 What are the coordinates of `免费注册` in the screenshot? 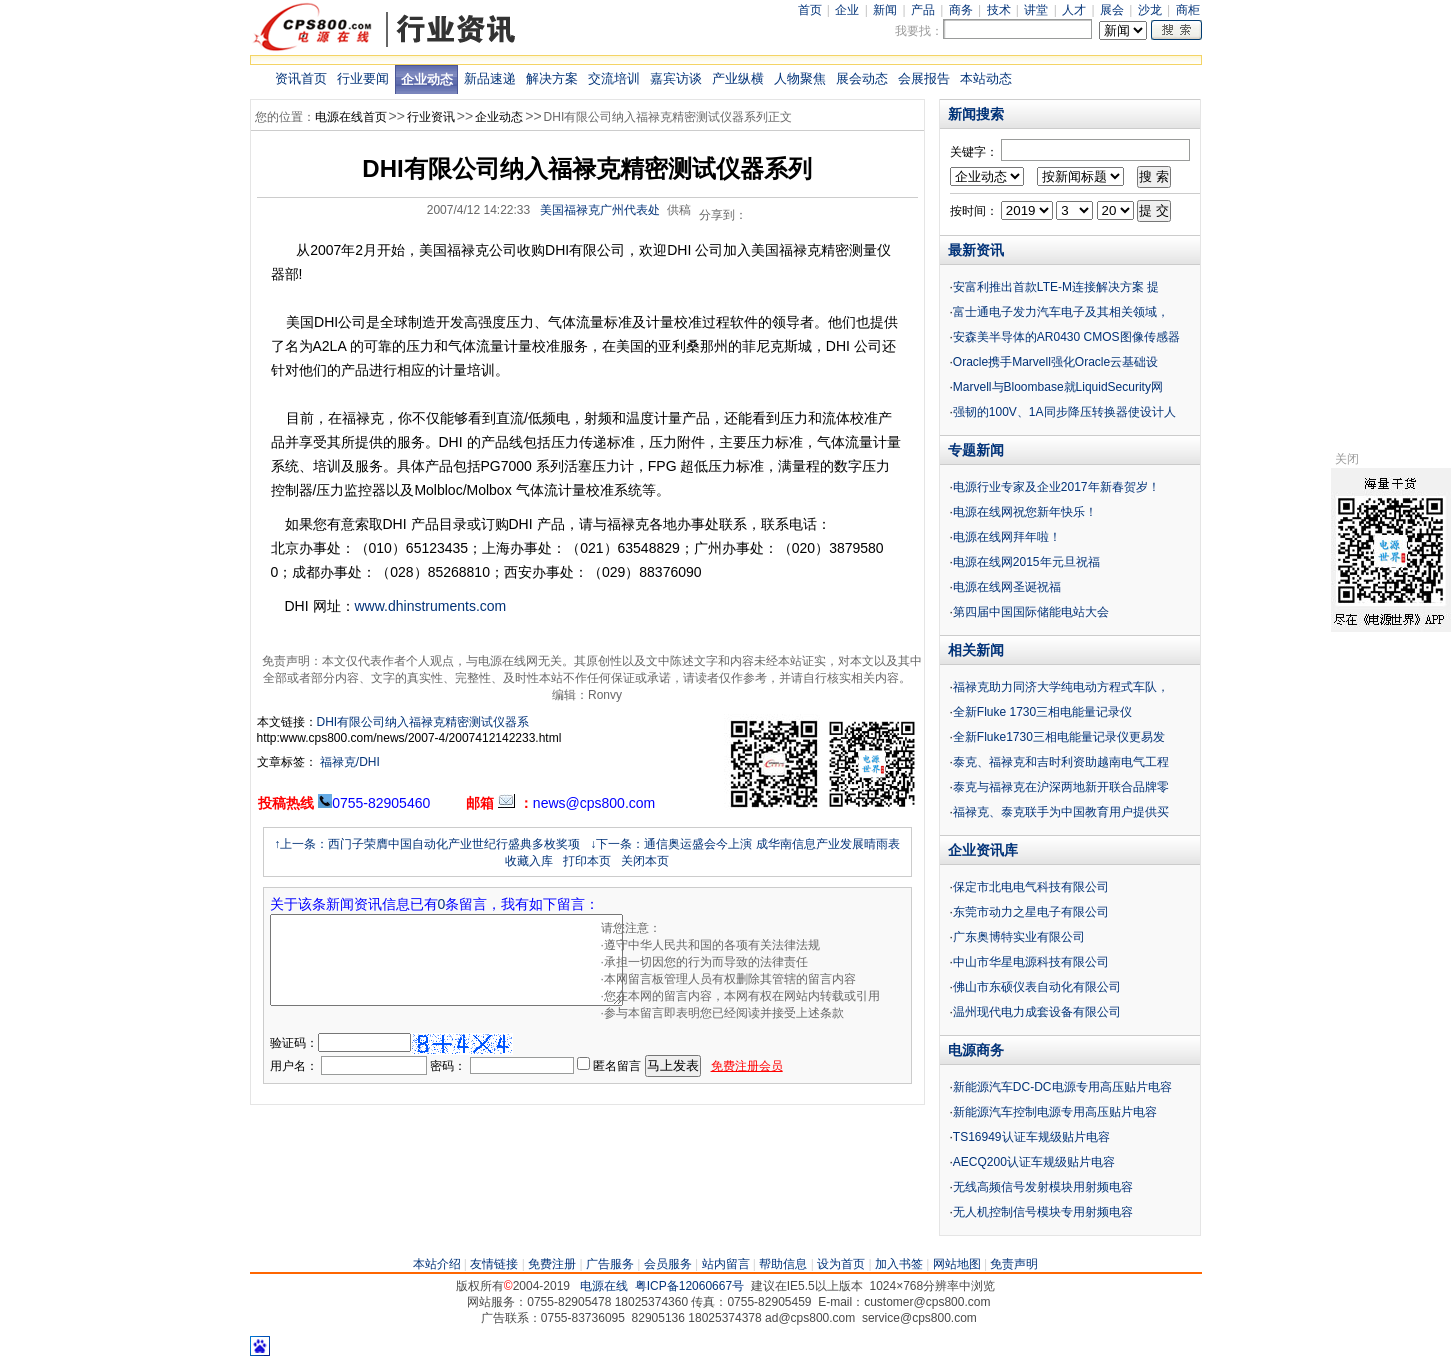 It's located at (552, 1264).